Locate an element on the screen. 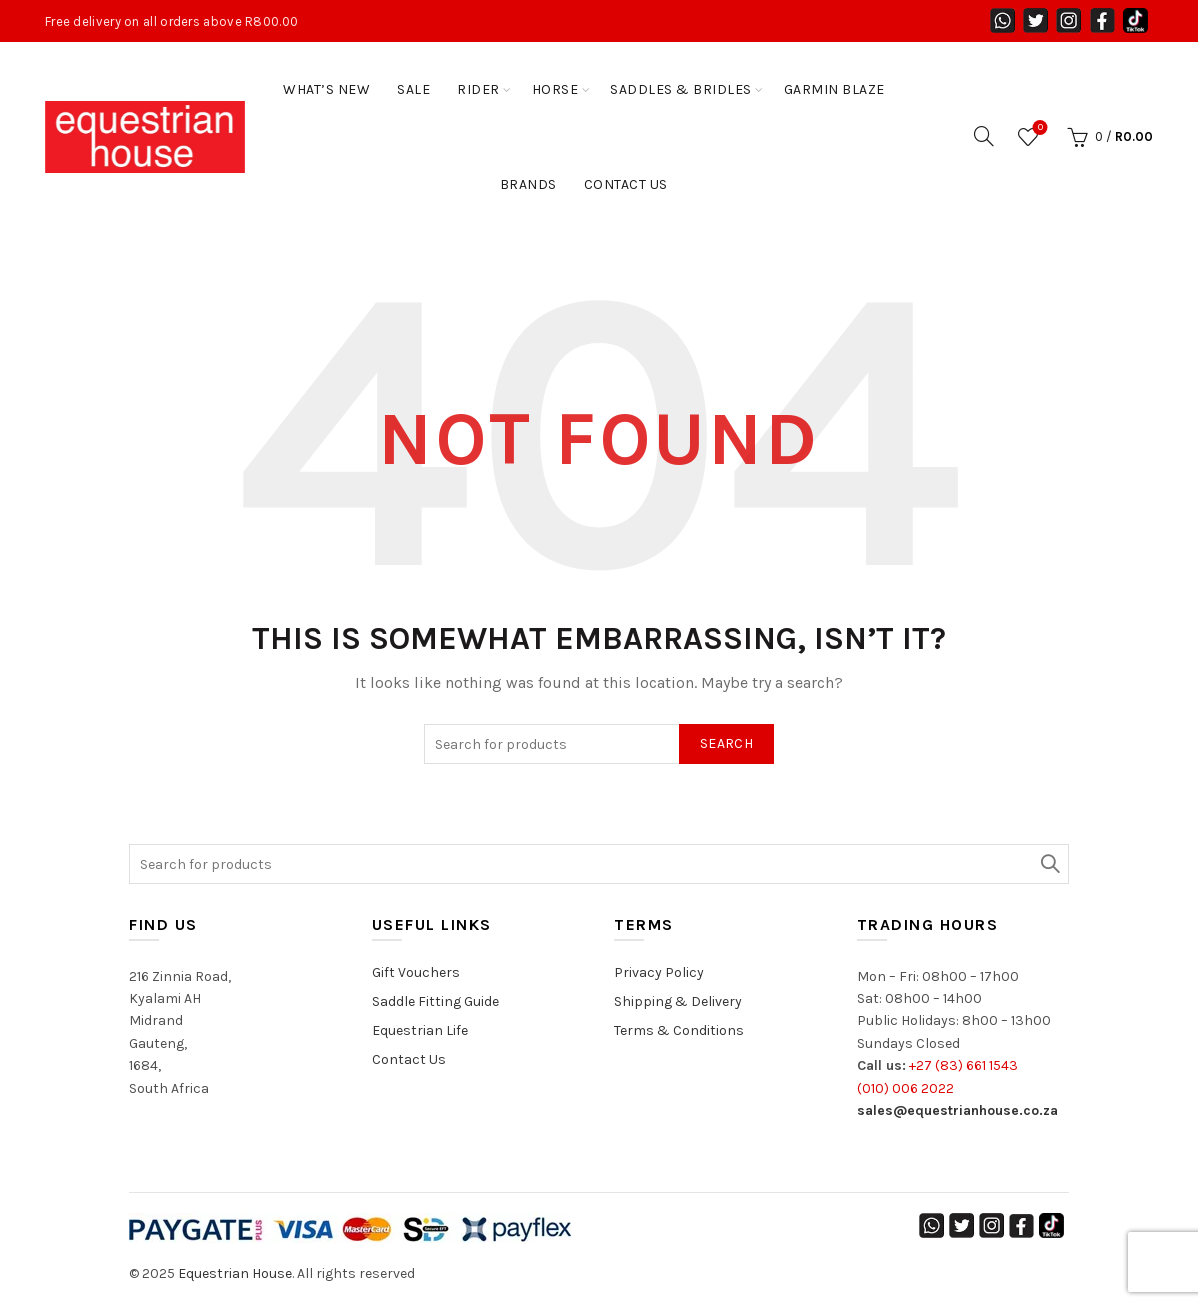  WHAT’S NEW is located at coordinates (326, 89).